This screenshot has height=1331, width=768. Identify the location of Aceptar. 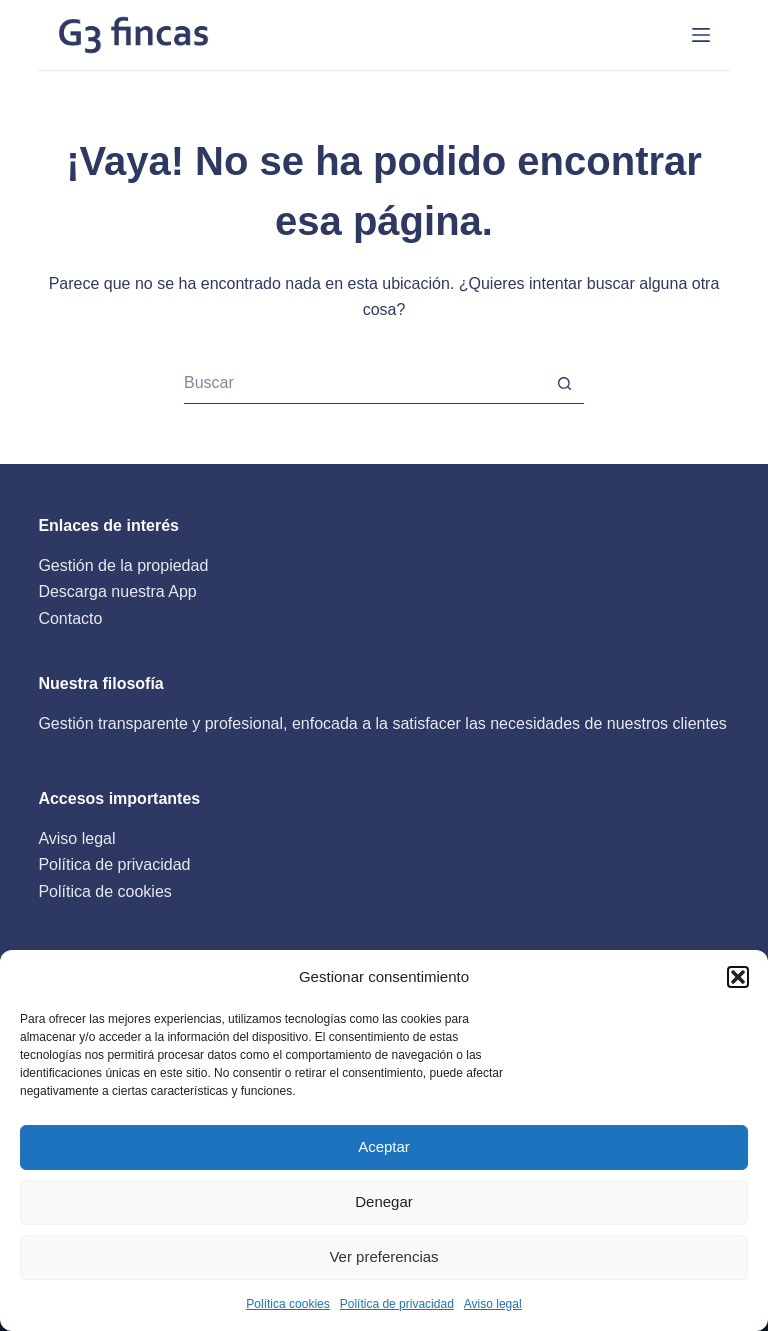
(384, 1146).